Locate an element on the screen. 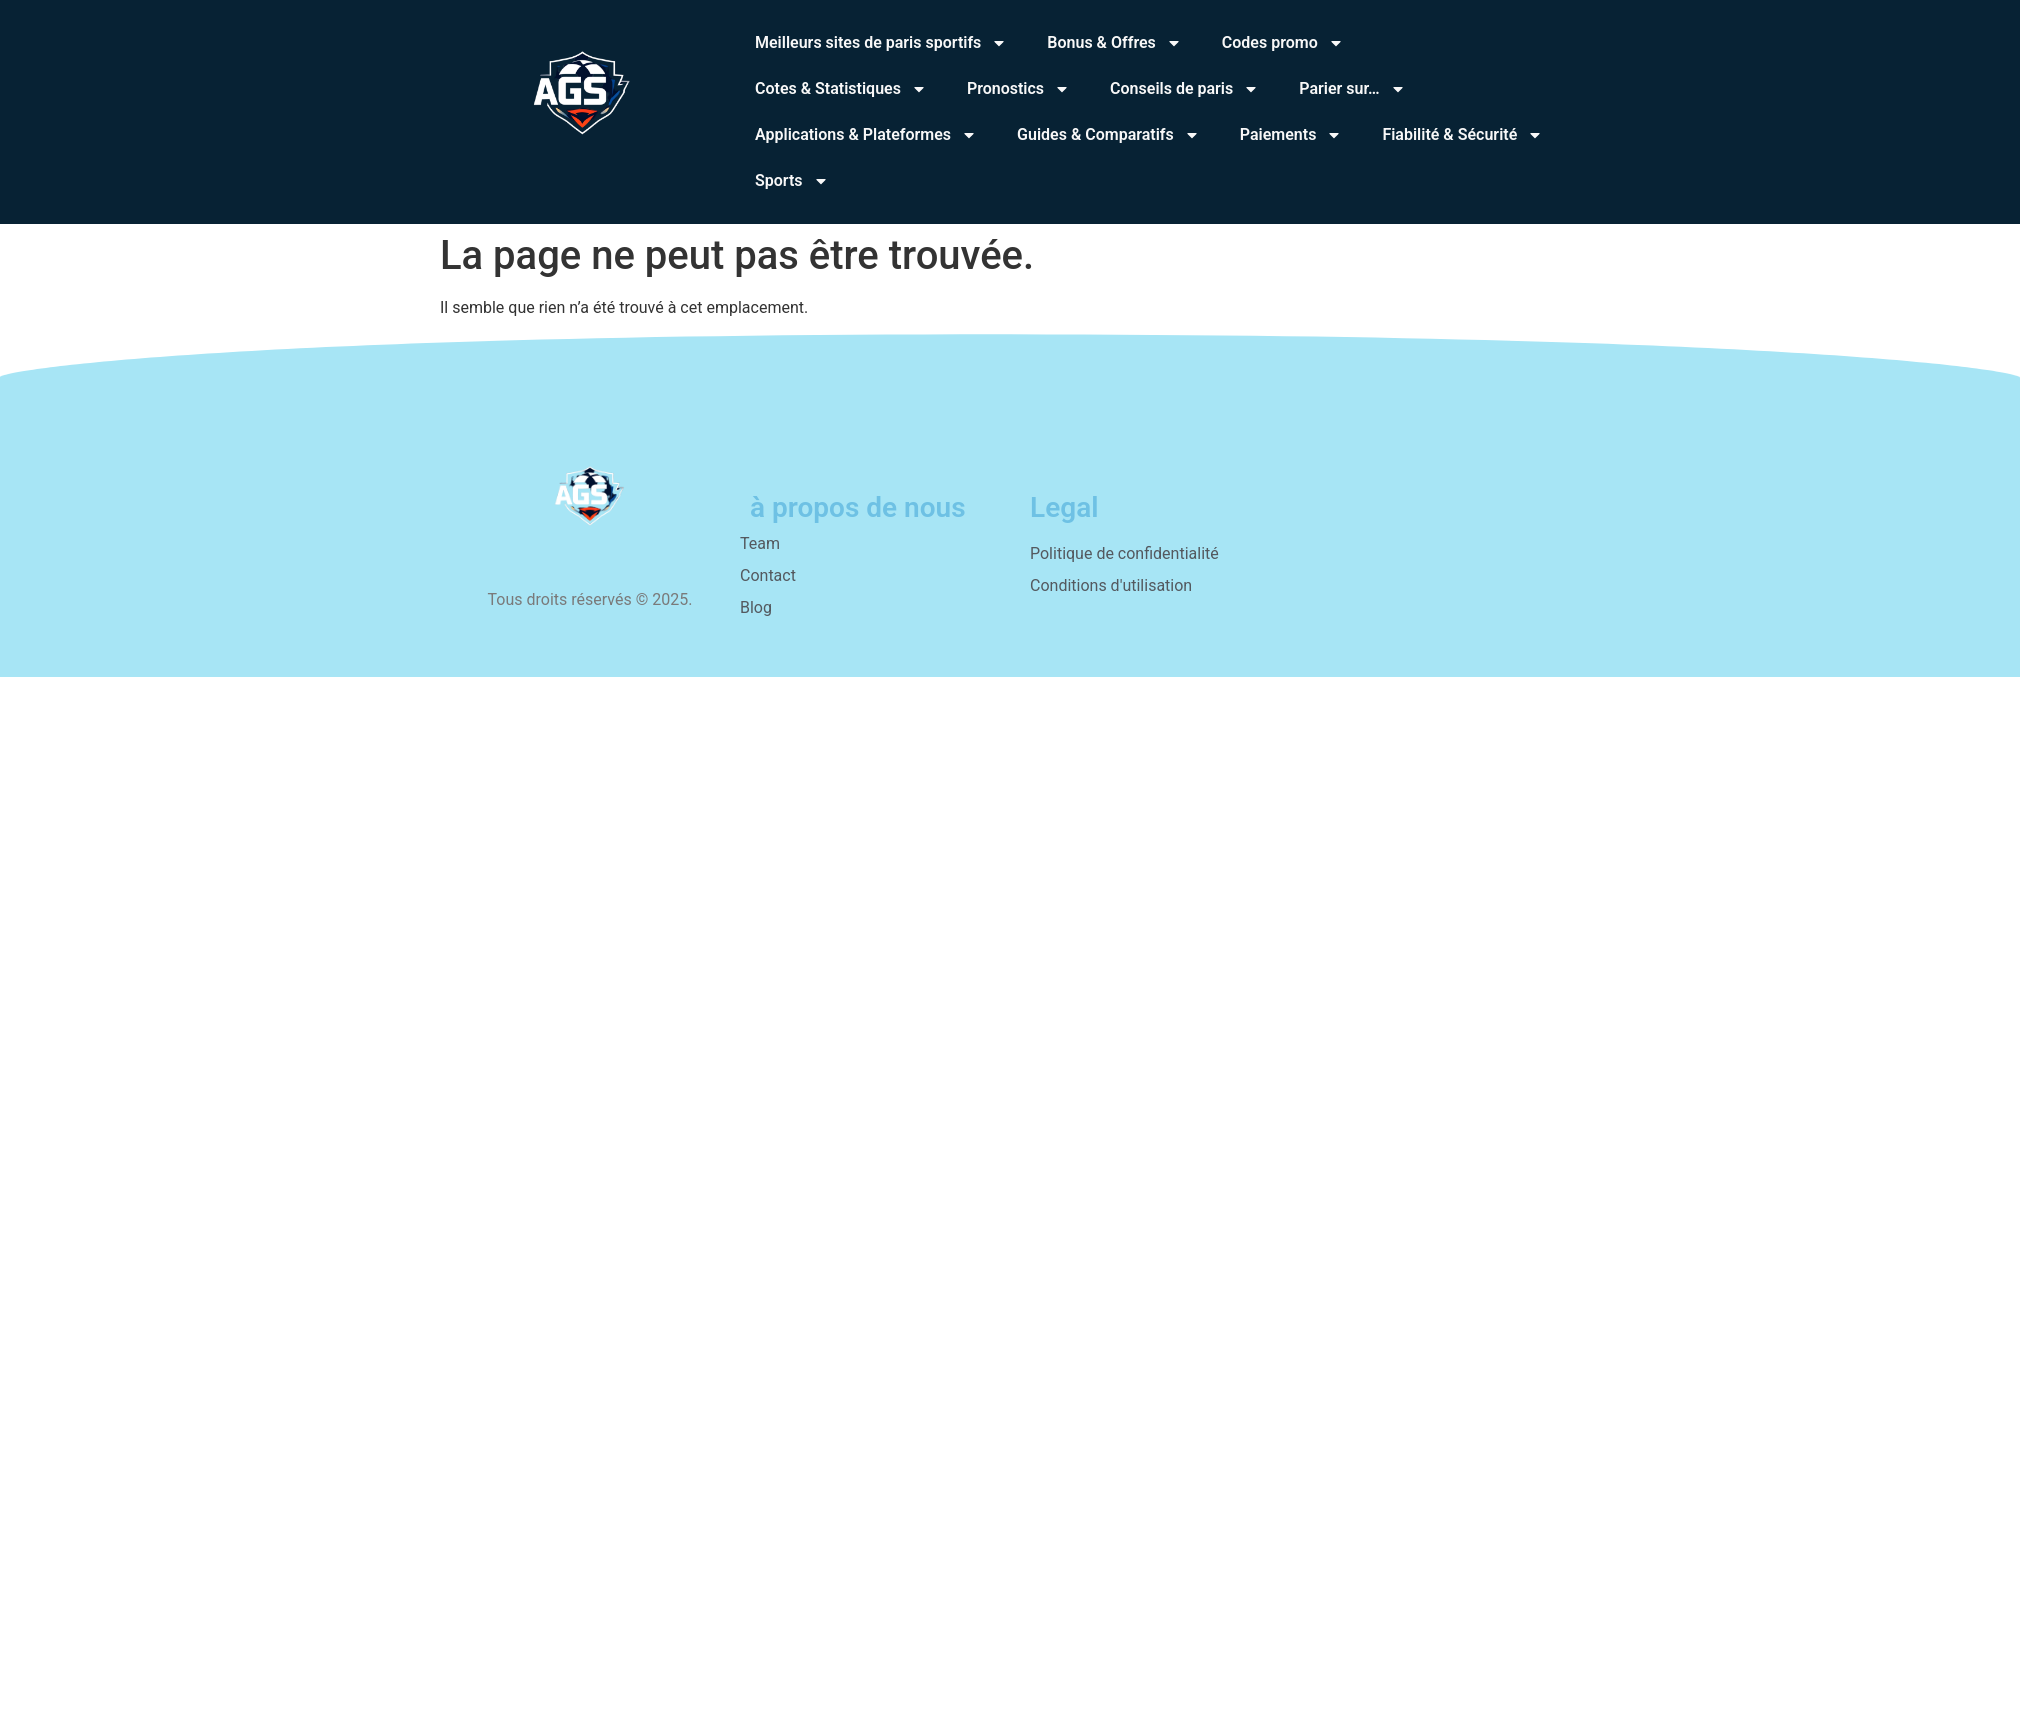 The width and height of the screenshot is (2020, 1709). Parier sur… is located at coordinates (1352, 89).